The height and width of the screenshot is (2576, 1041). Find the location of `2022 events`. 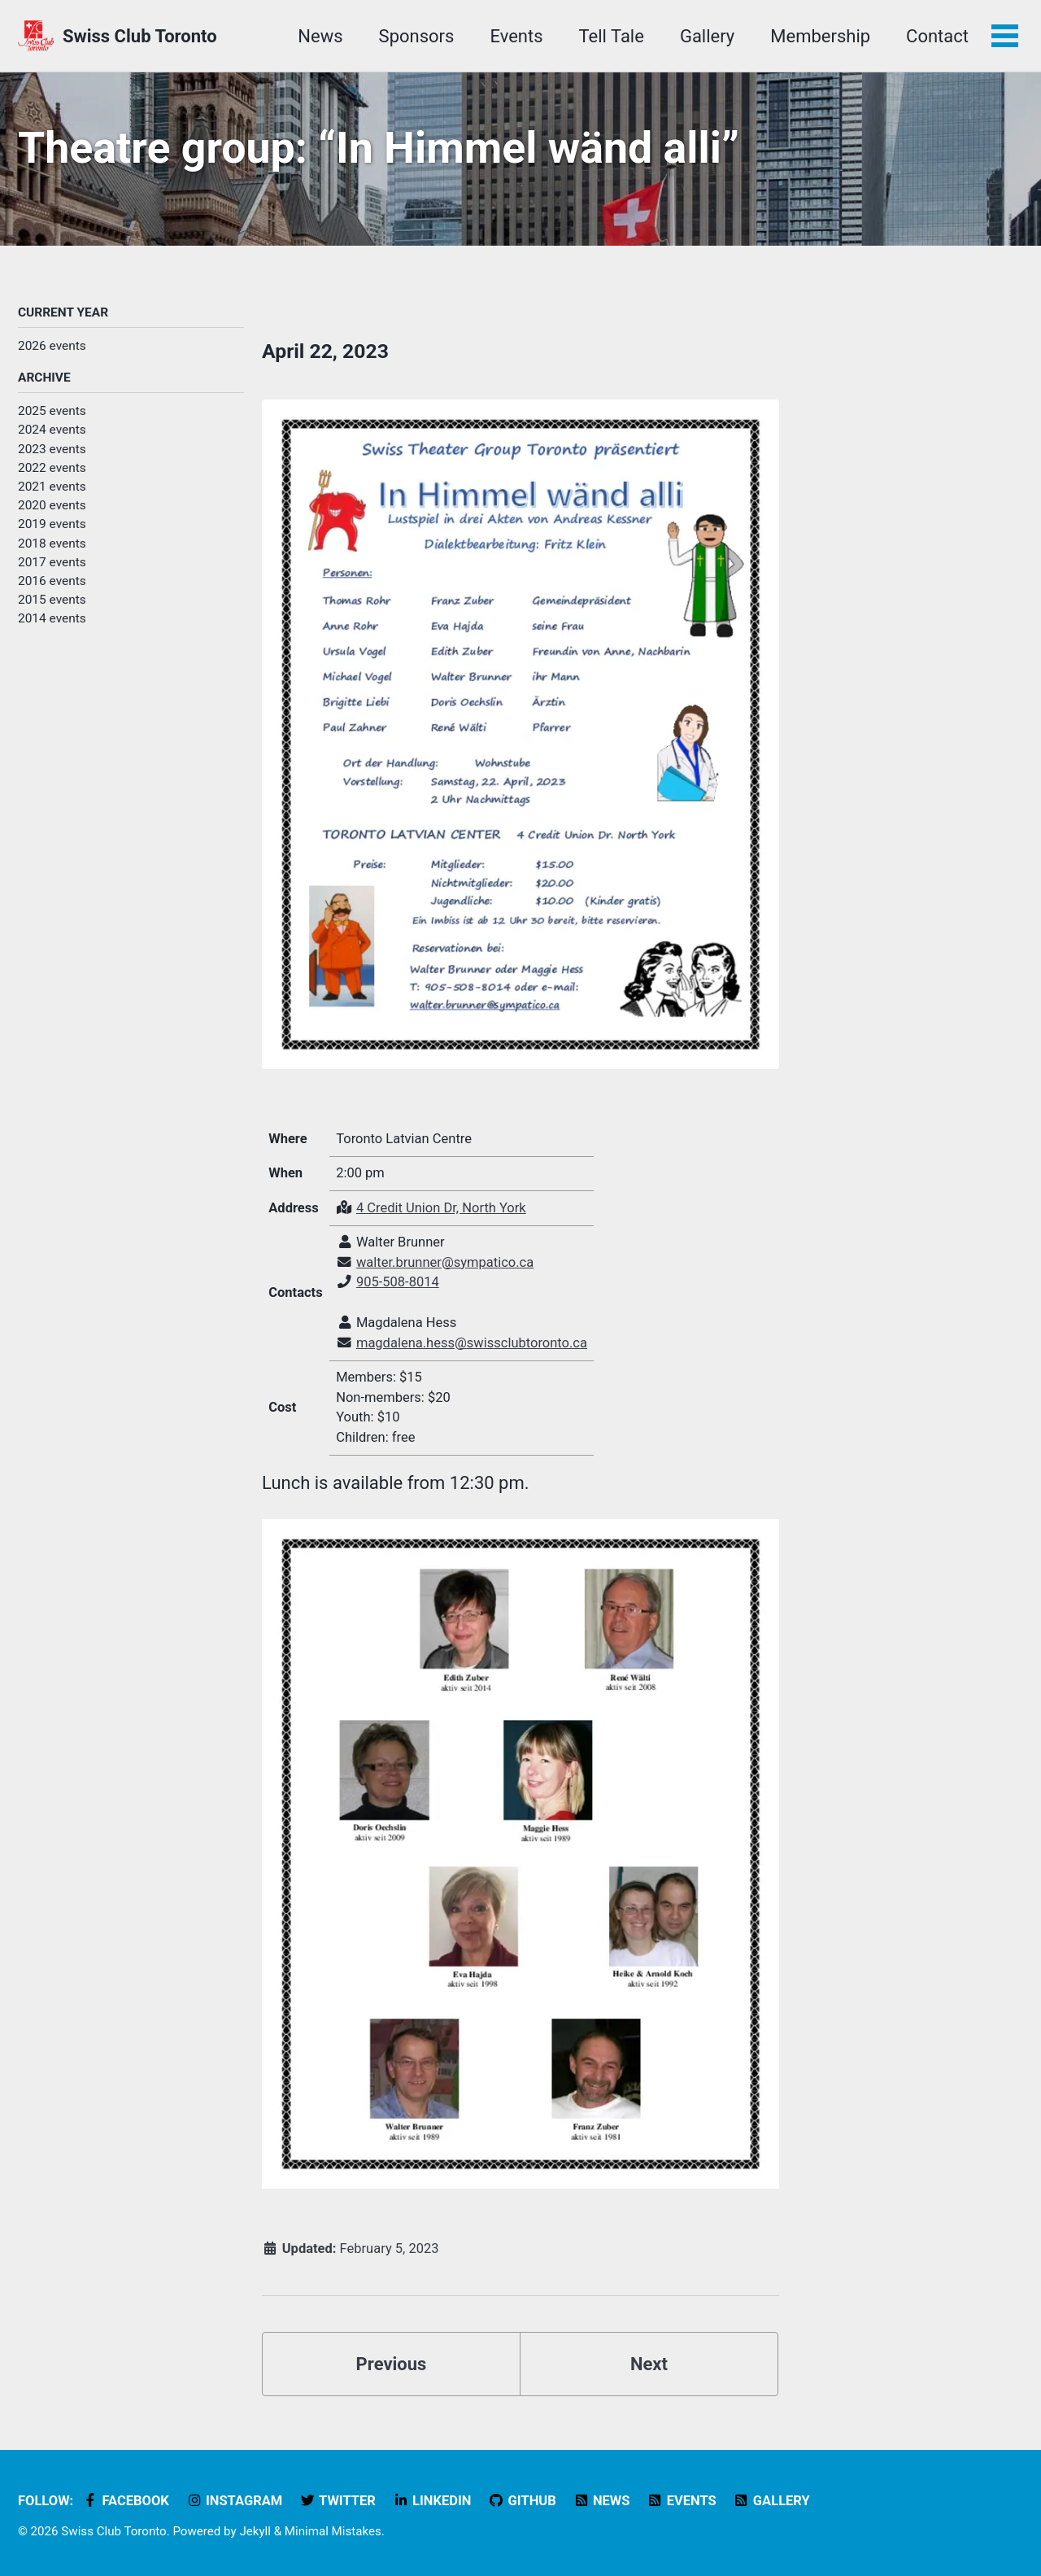

2022 events is located at coordinates (52, 468).